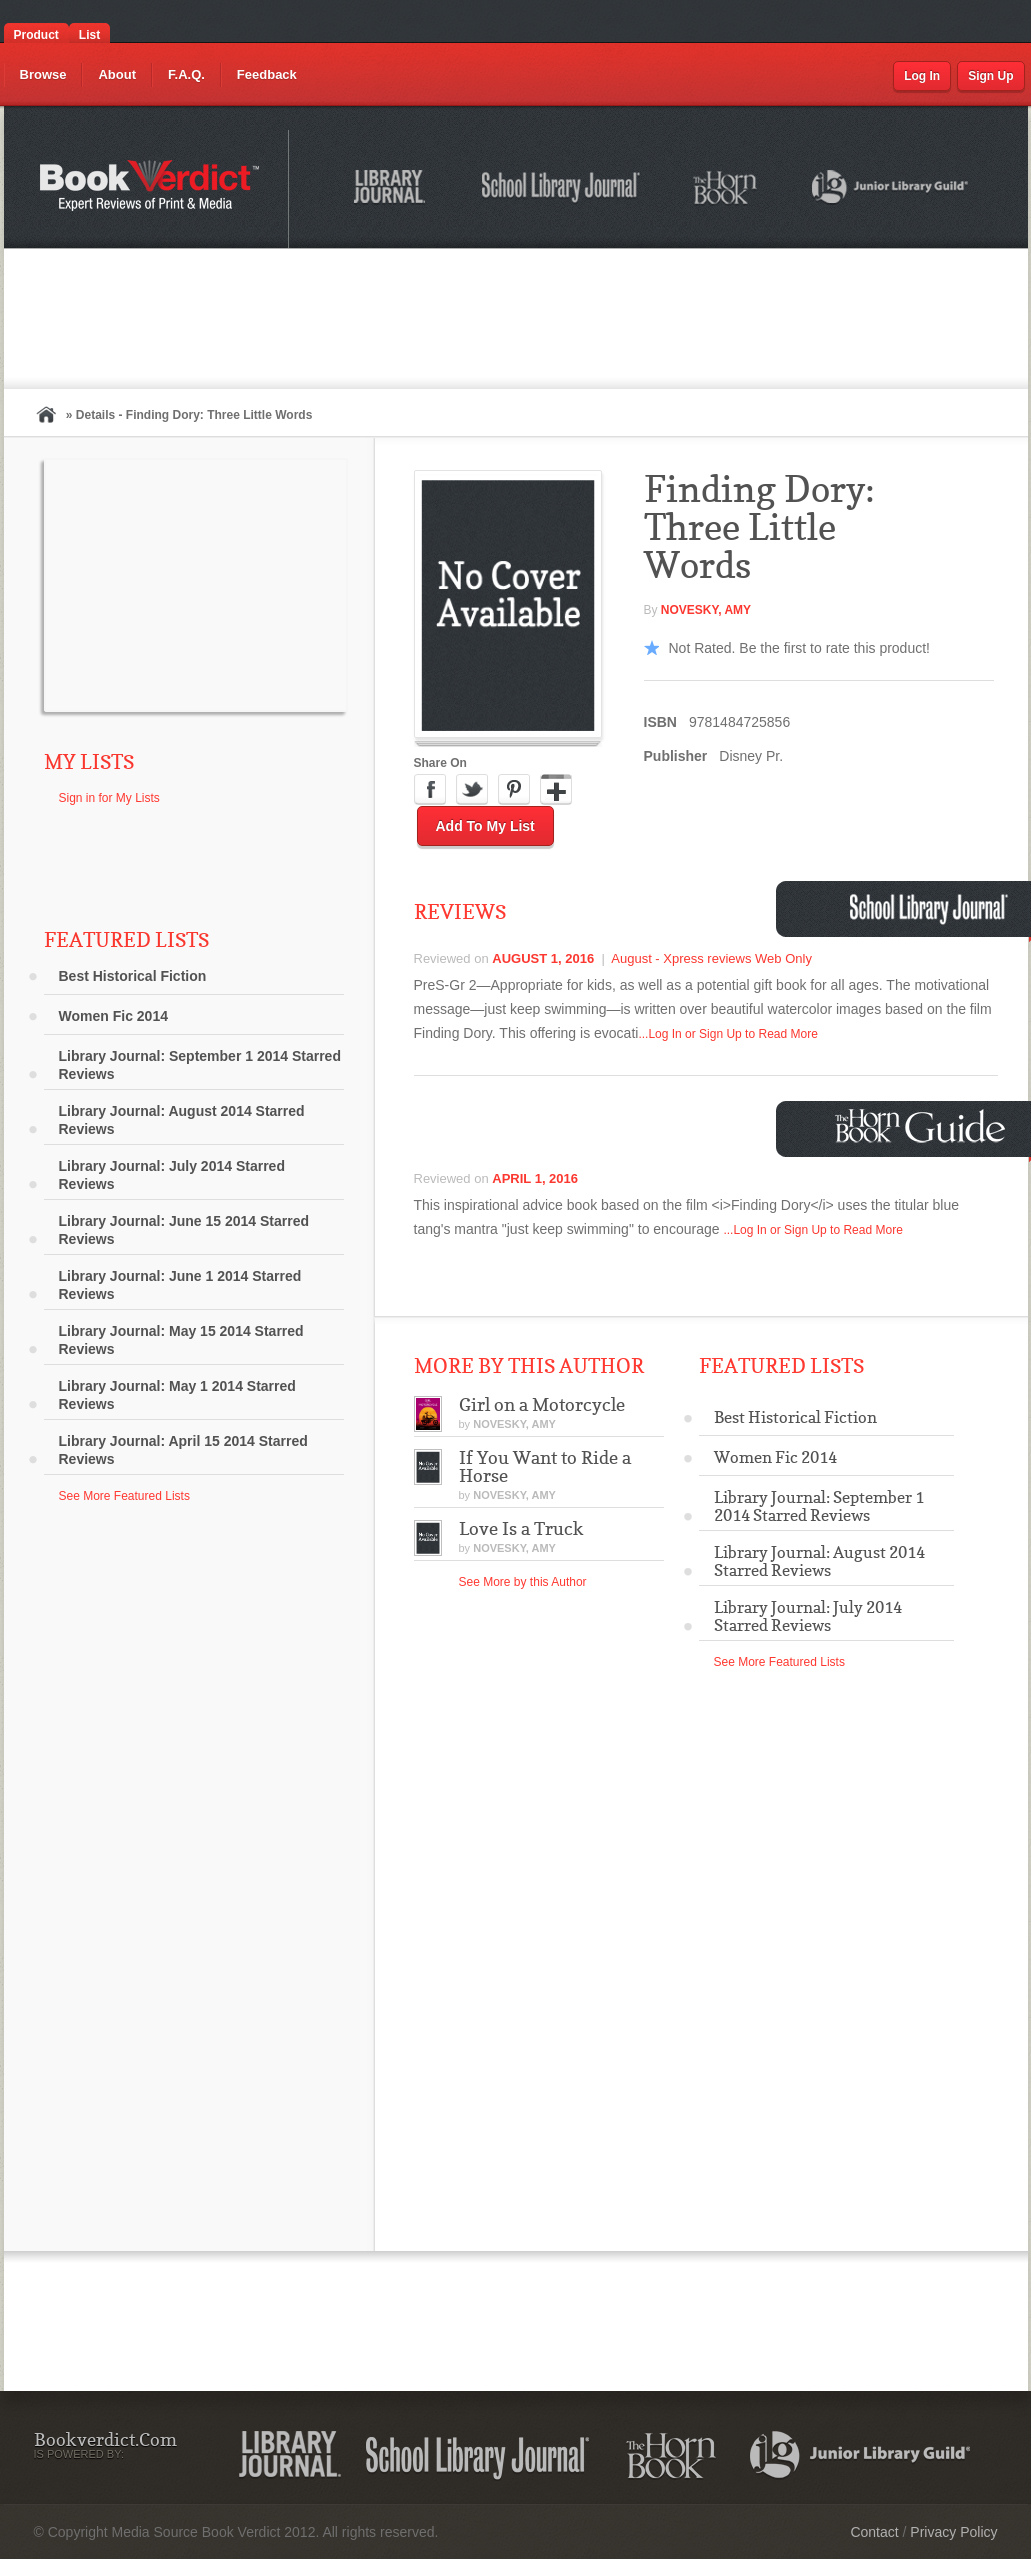 The width and height of the screenshot is (1031, 2559). I want to click on Google Plus, so click(556, 790).